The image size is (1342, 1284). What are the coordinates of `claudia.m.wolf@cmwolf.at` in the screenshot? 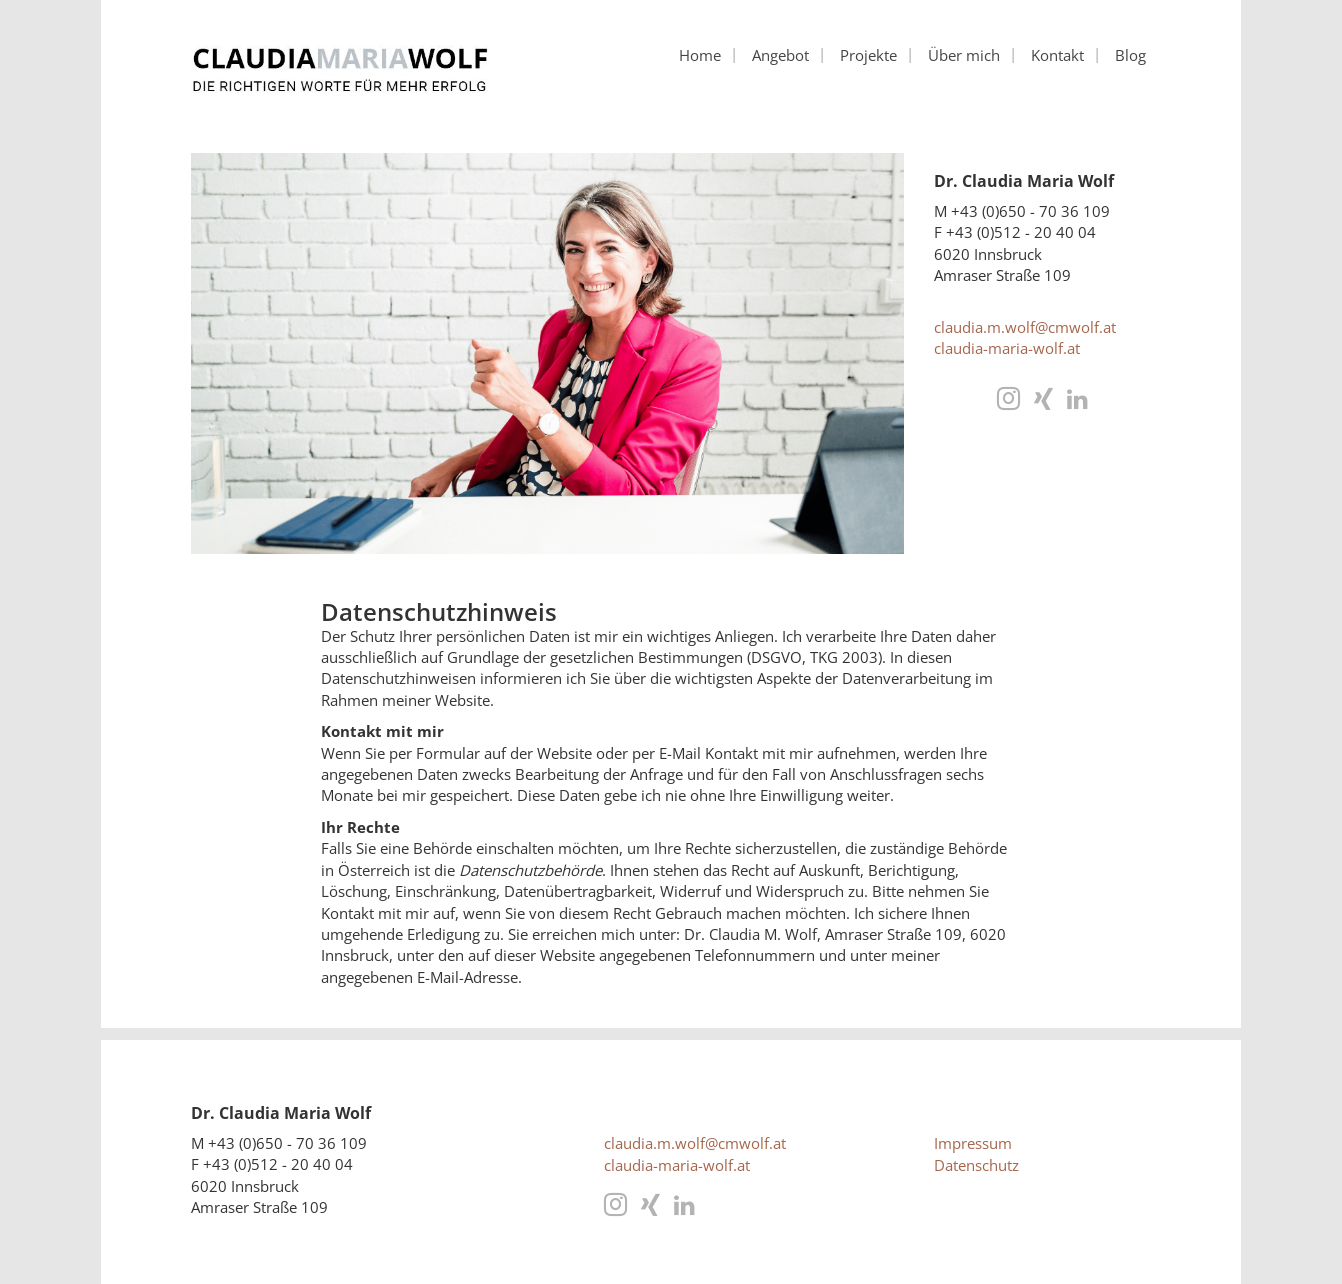 It's located at (1025, 327).